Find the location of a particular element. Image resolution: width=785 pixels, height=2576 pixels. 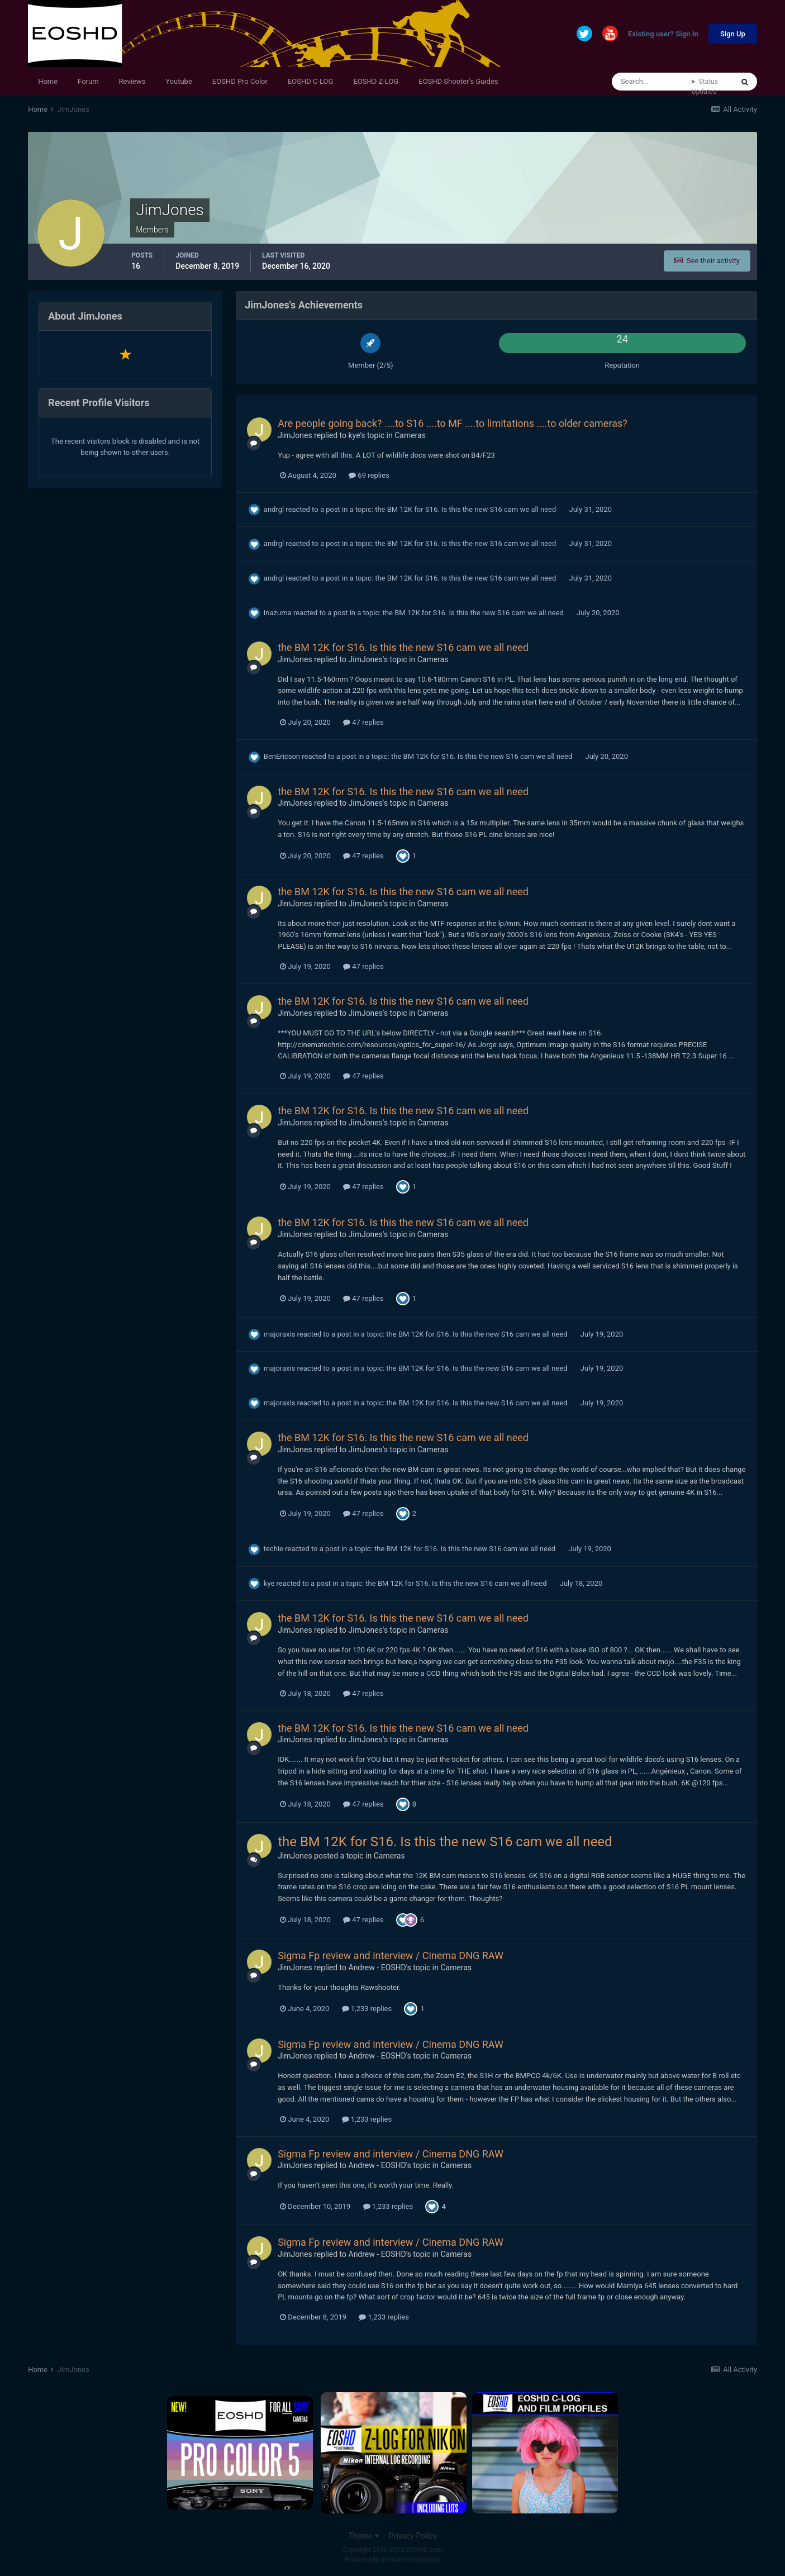

Forum is located at coordinates (88, 81).